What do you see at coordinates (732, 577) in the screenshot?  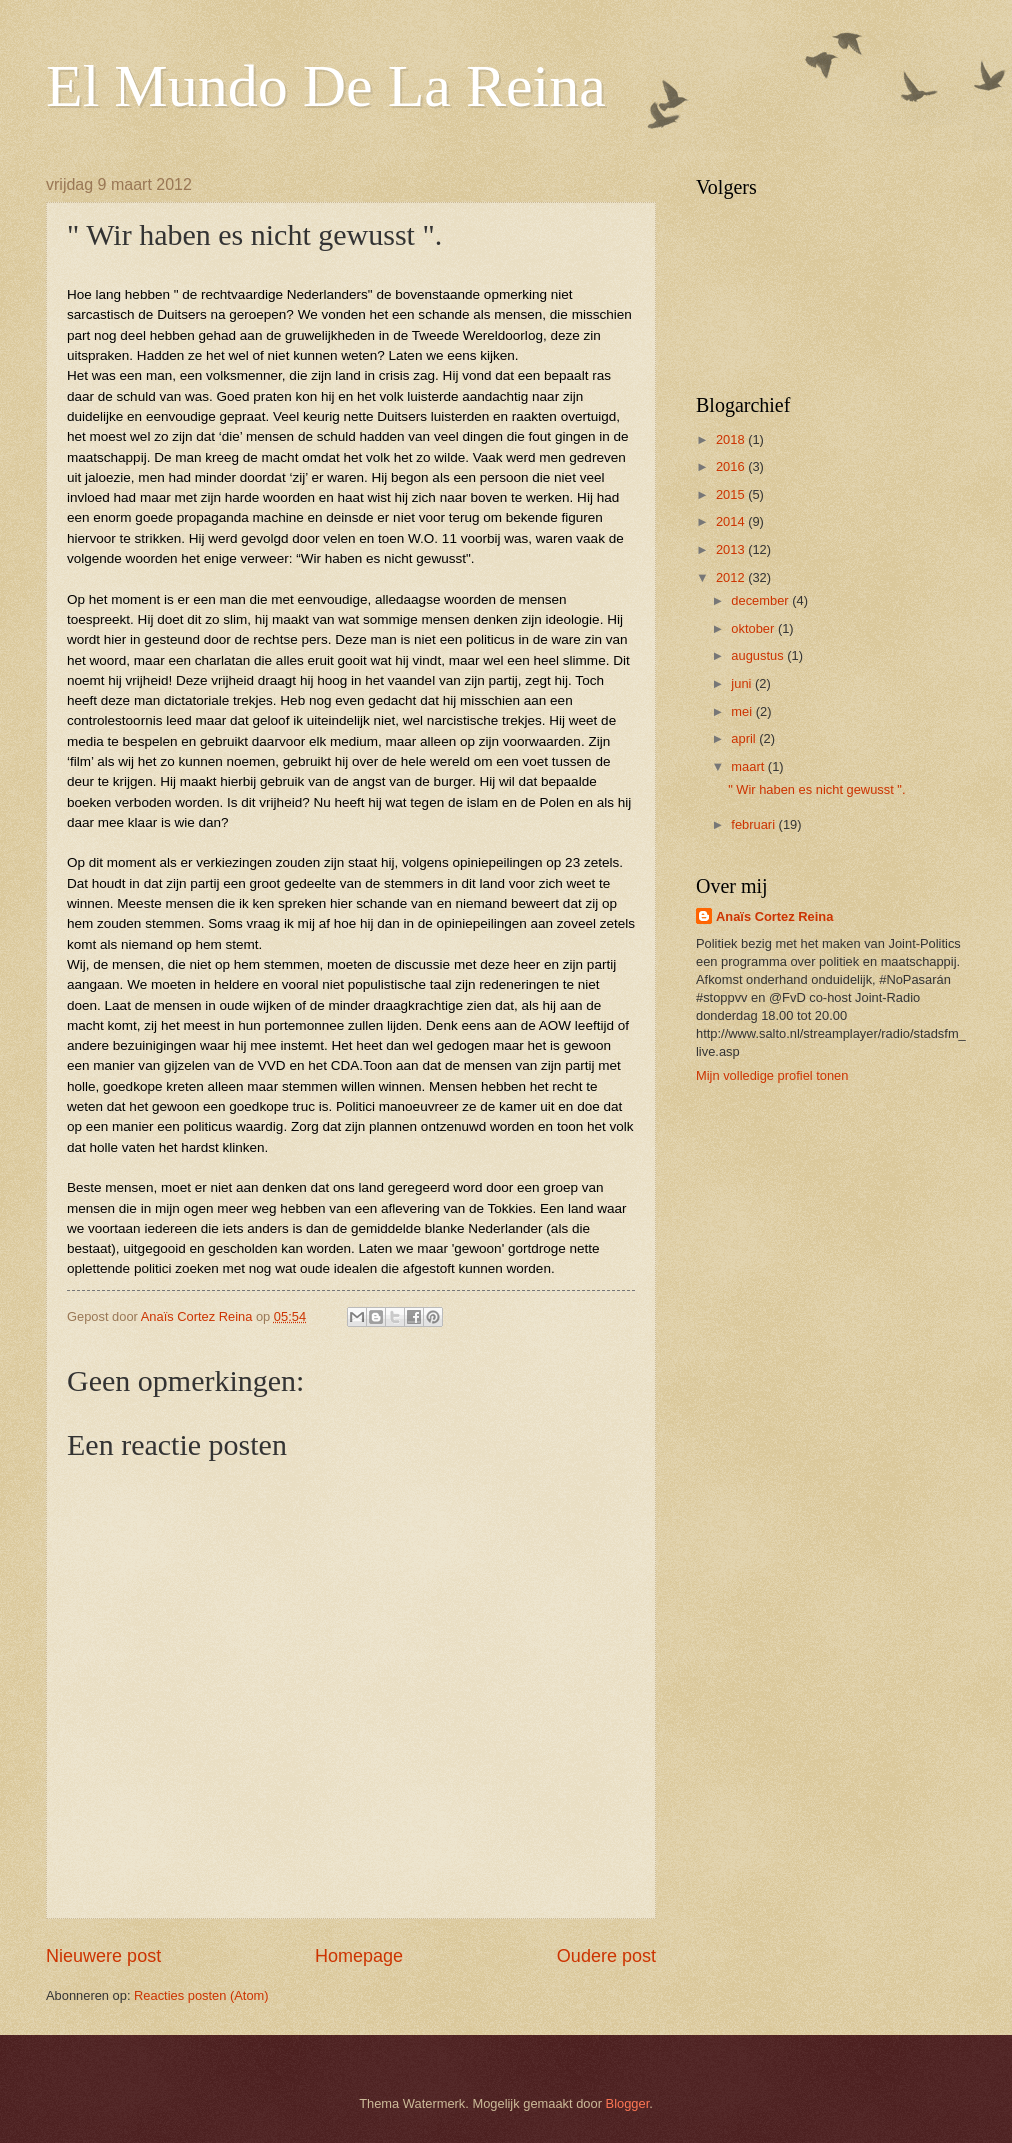 I see `2012` at bounding box center [732, 577].